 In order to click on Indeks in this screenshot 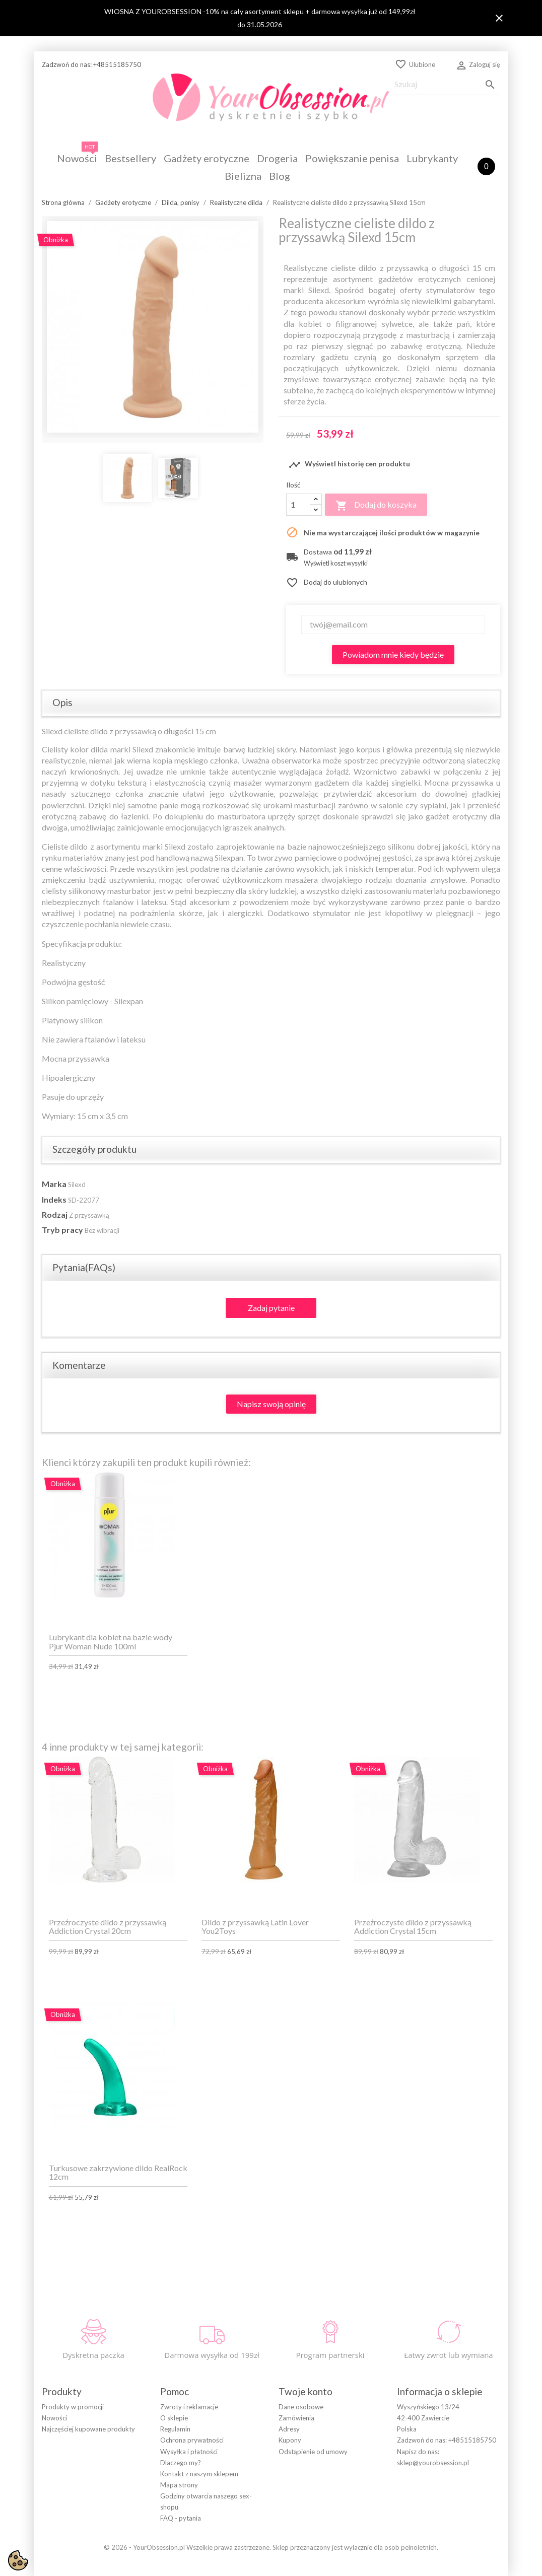, I will do `click(54, 1199)`.